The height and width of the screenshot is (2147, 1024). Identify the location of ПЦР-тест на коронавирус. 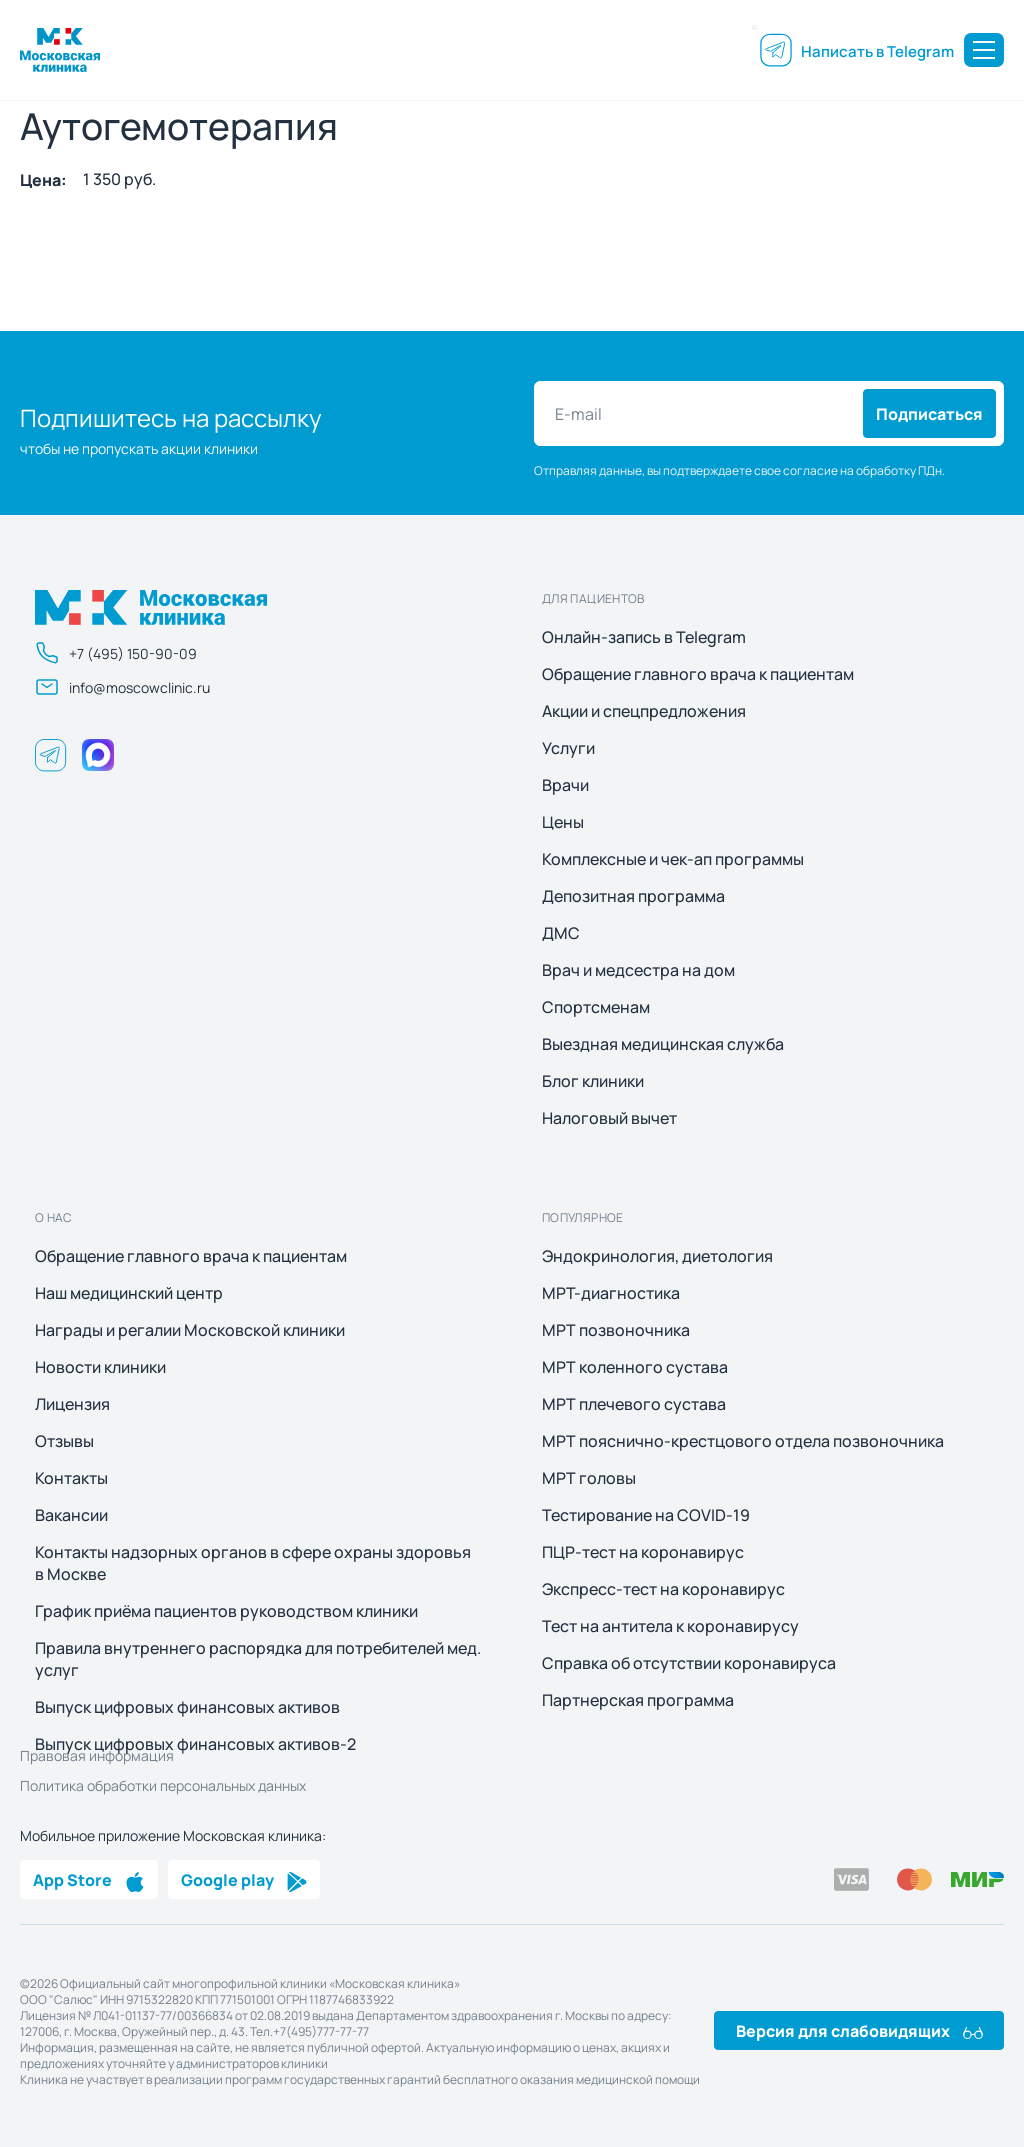
(643, 1552).